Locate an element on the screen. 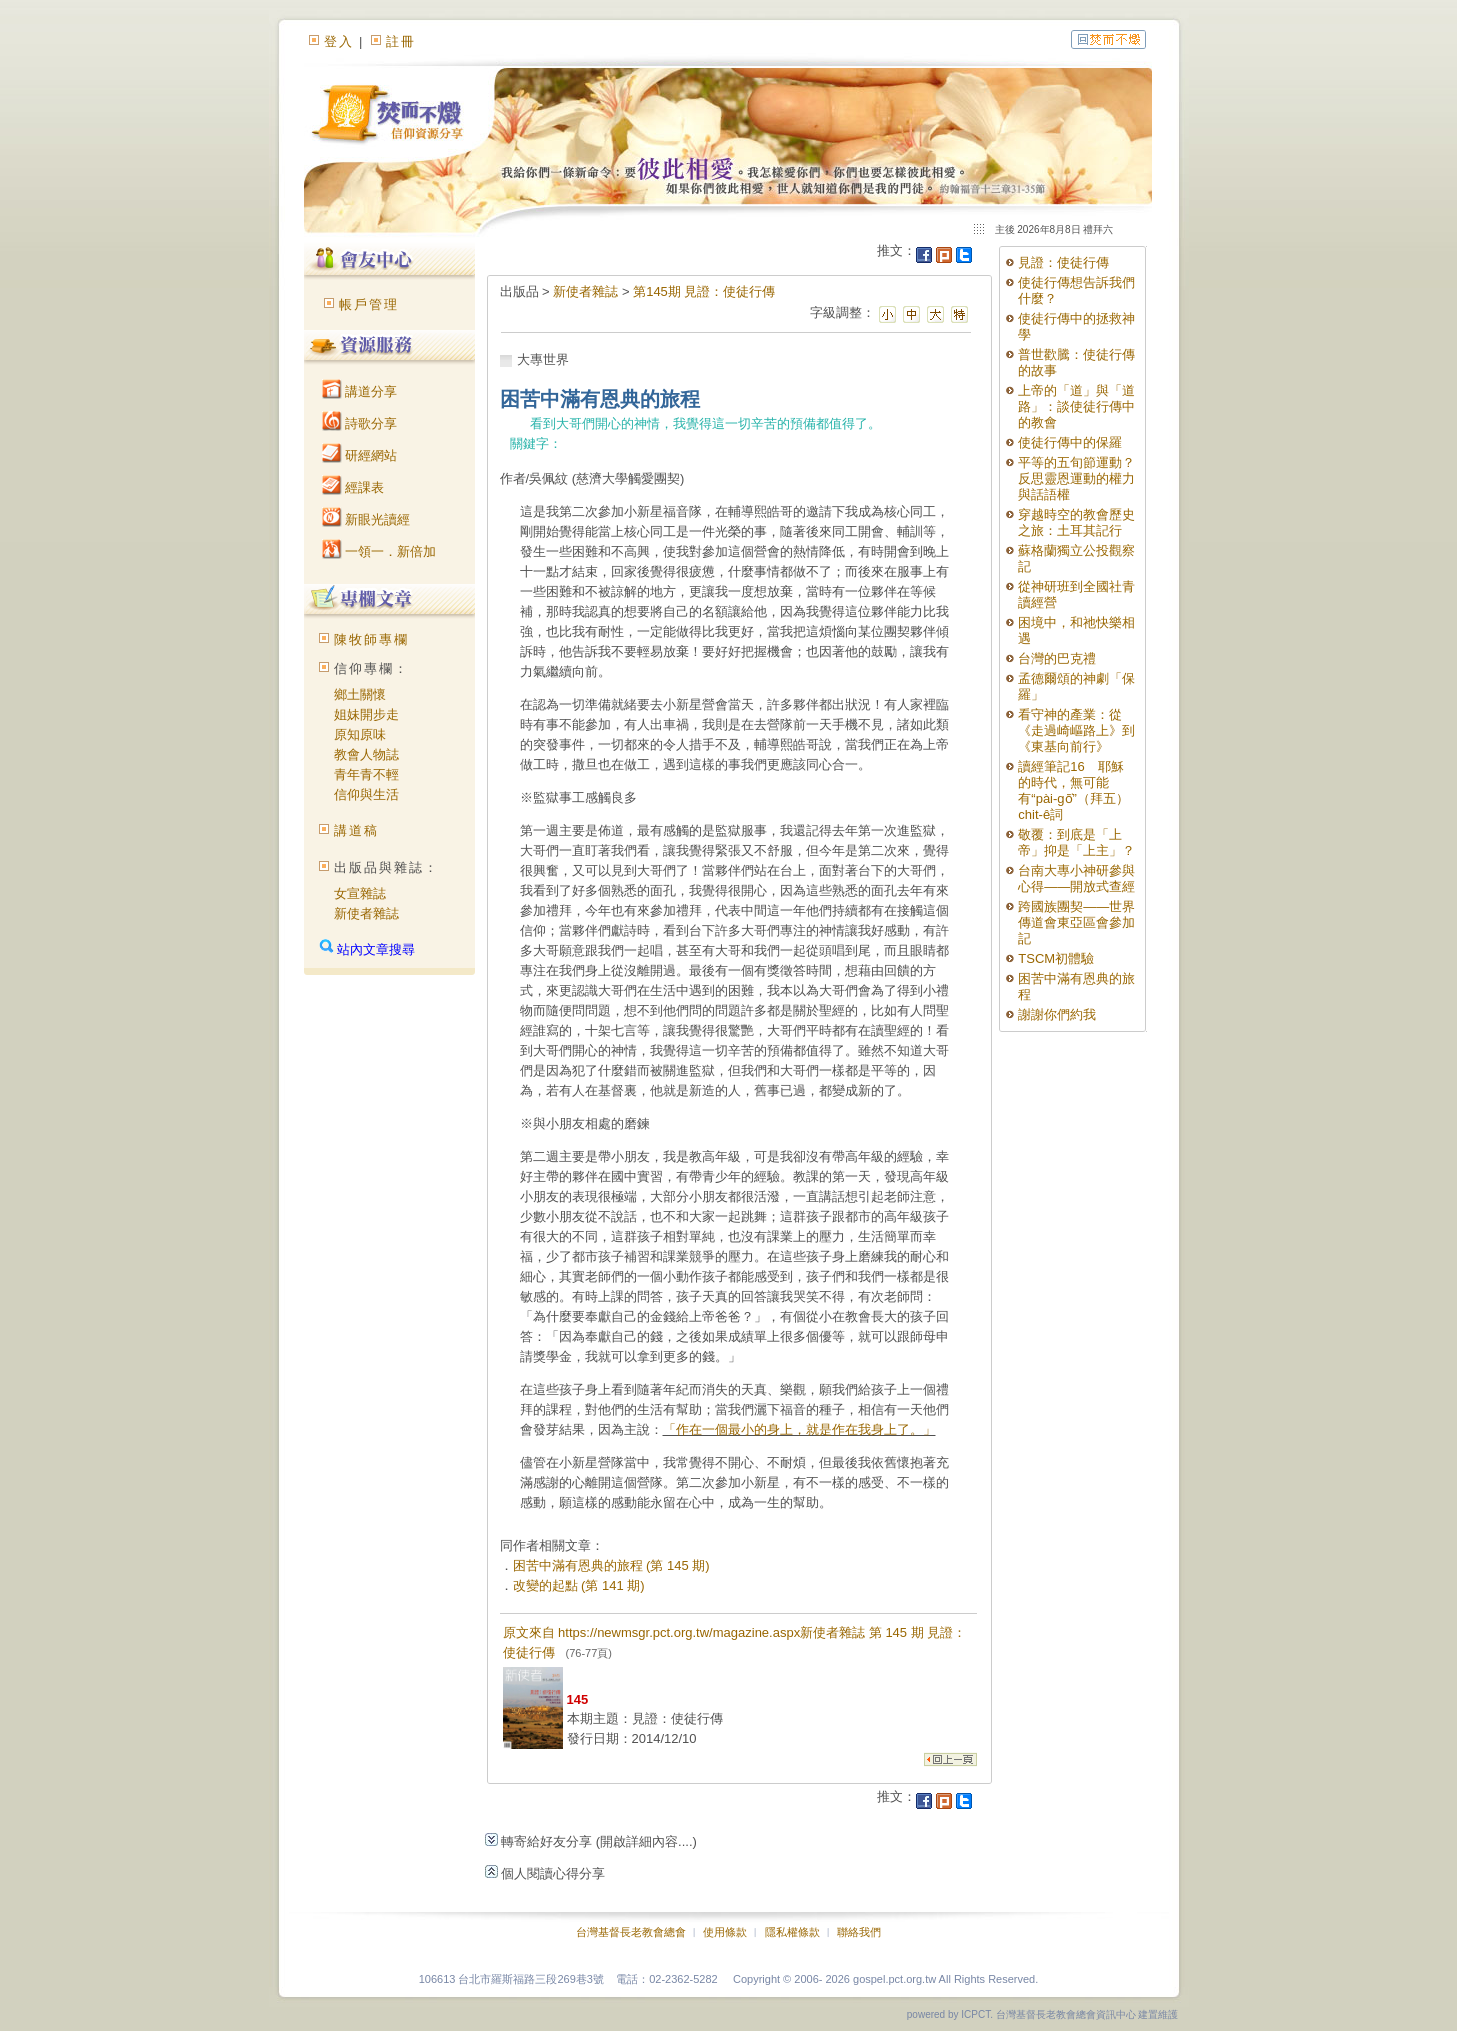  看守神的產業：從《走過崎嶇路上》到《東基向前行》 is located at coordinates (1076, 730).